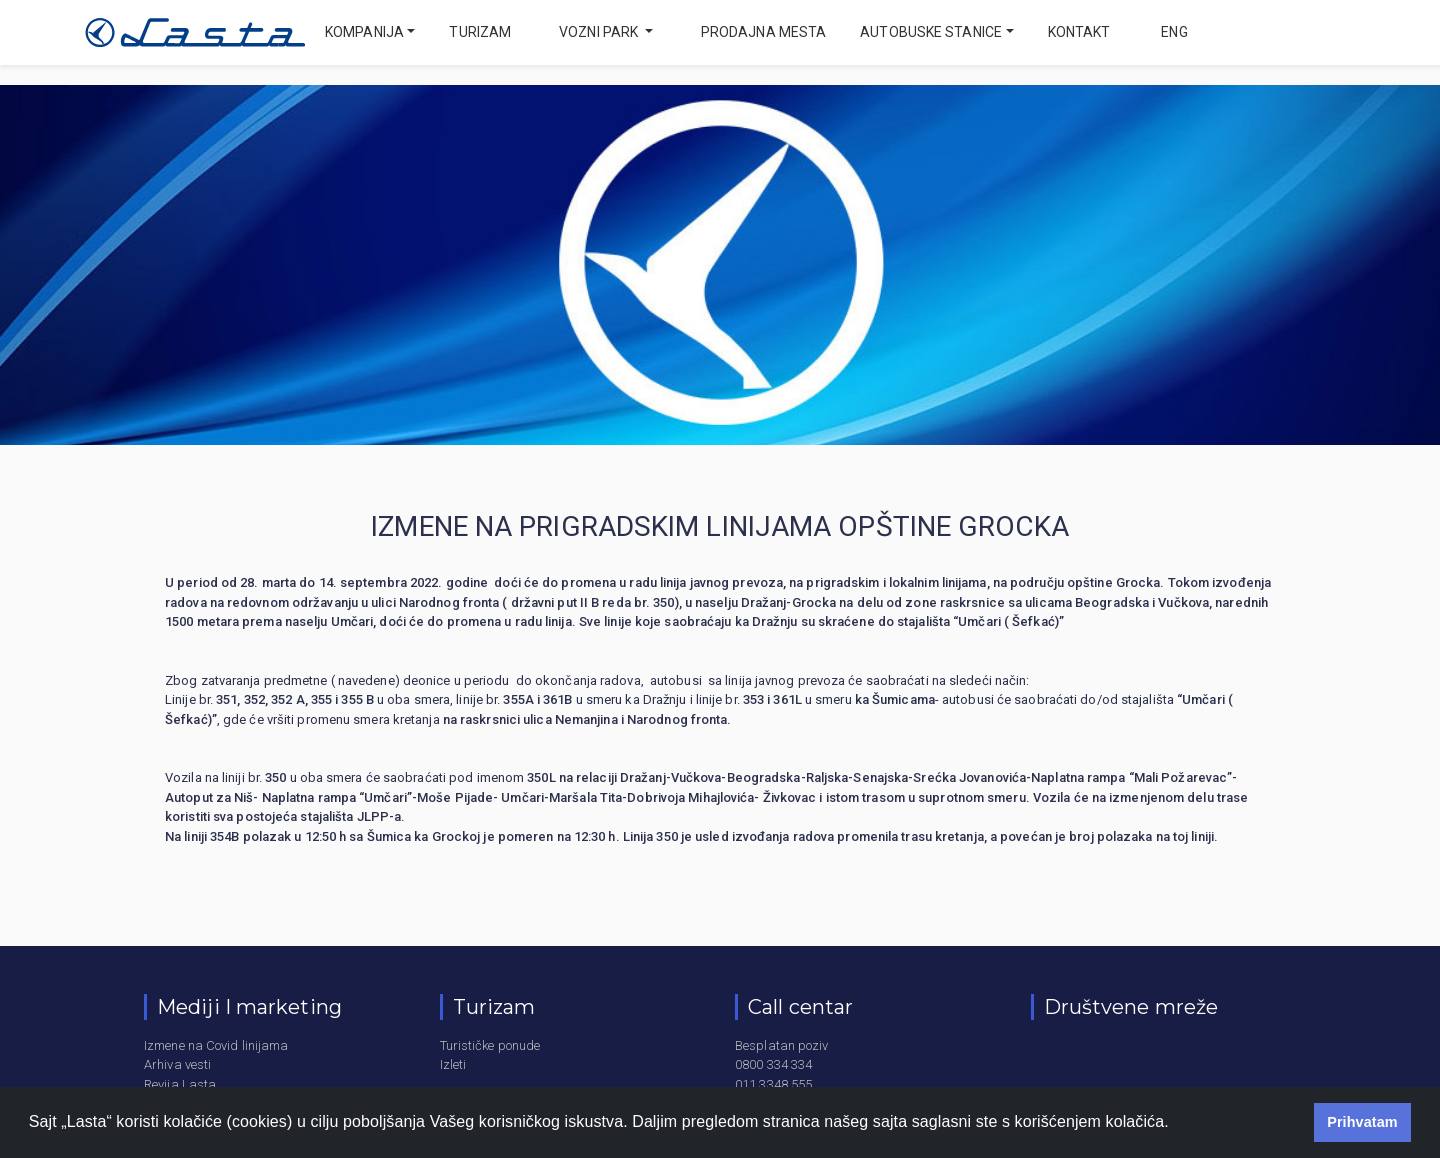 This screenshot has height=1158, width=1440. Describe the element at coordinates (1176, 1124) in the screenshot. I see `[button]` at that location.